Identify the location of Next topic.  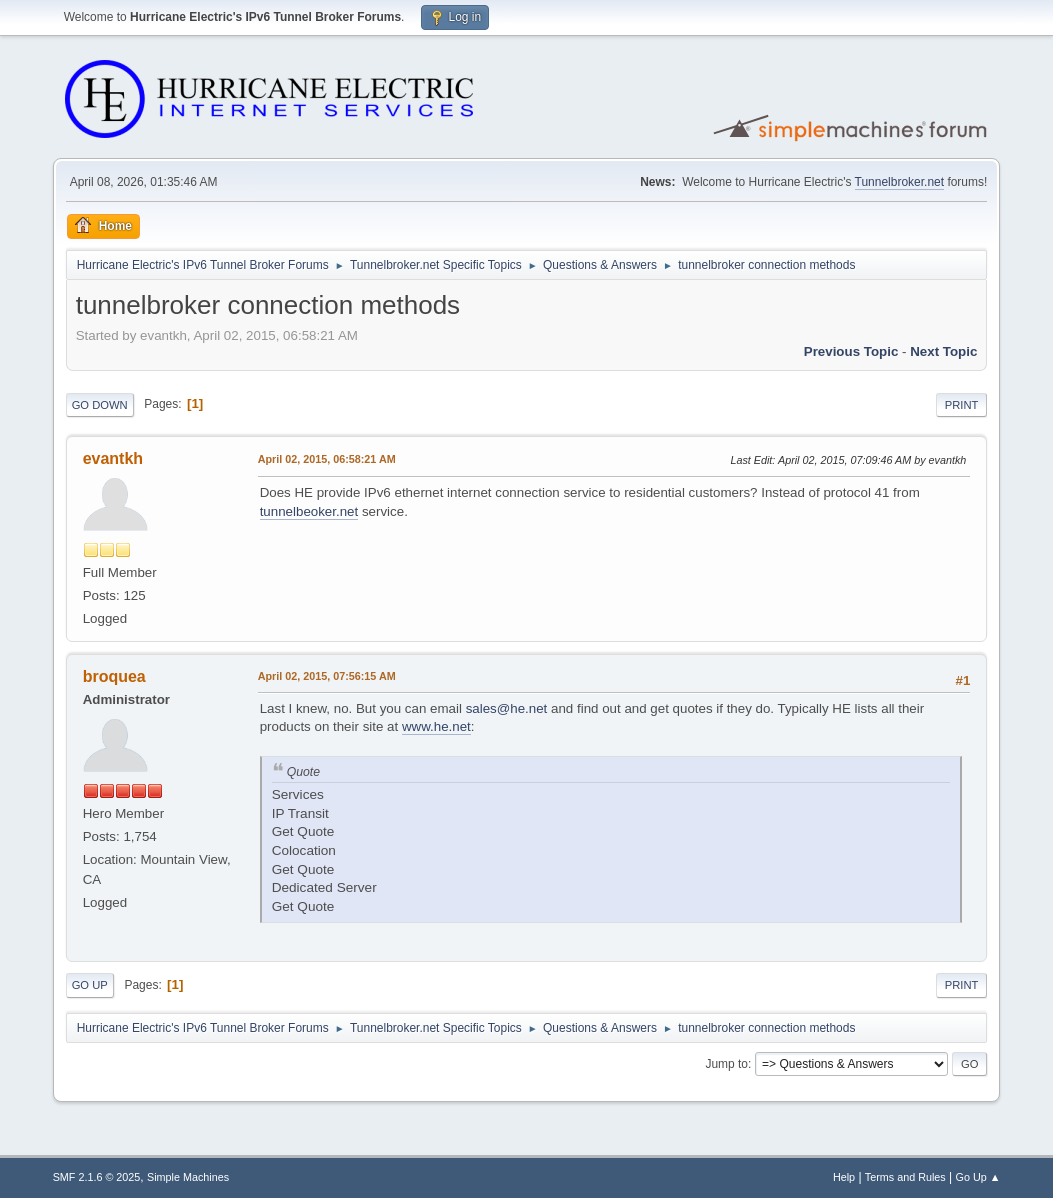
(943, 351).